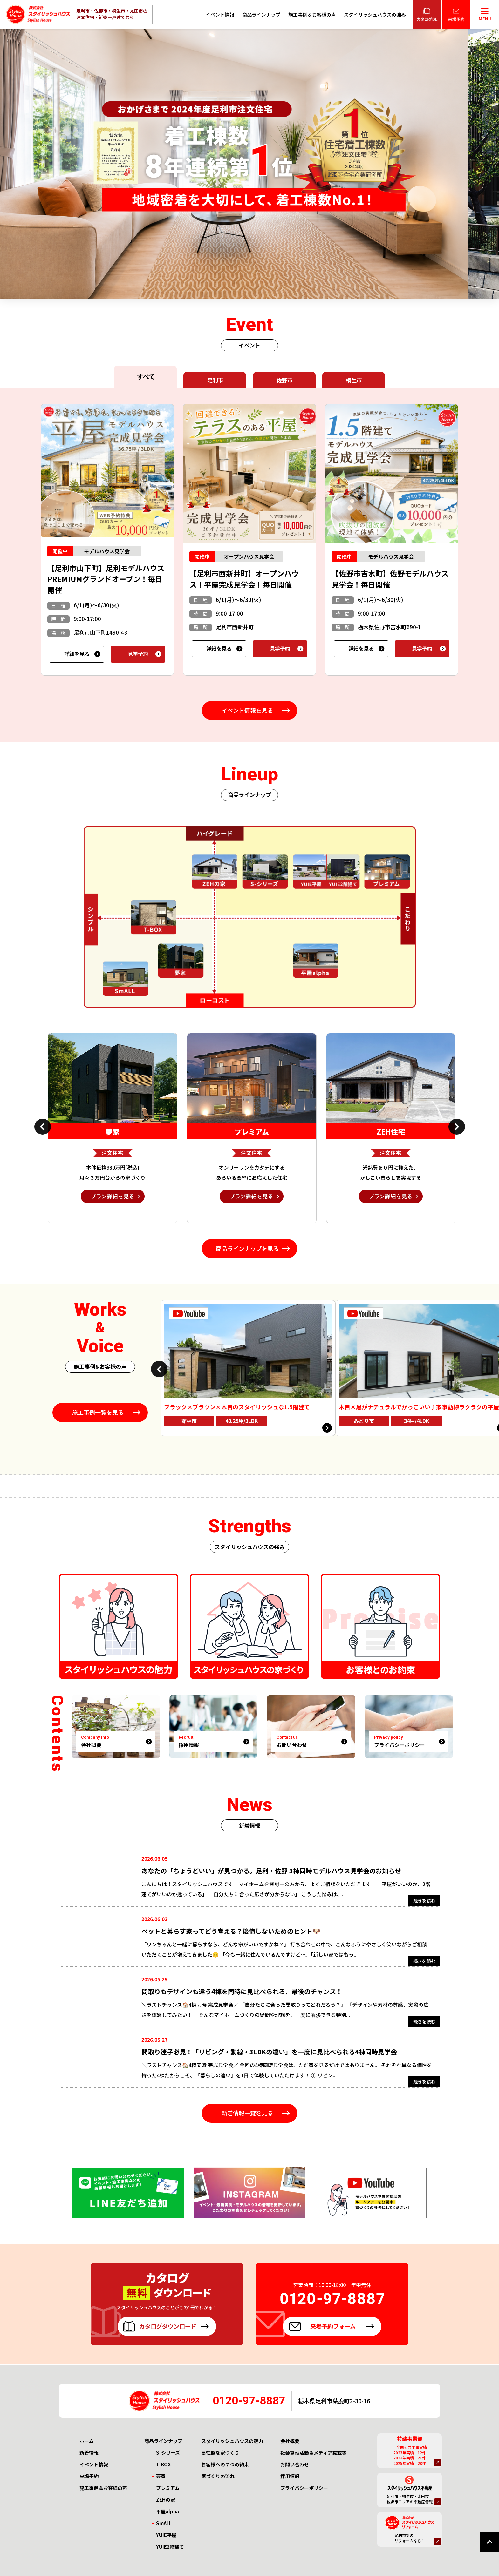  I want to click on 高性能な家づくり, so click(220, 2452).